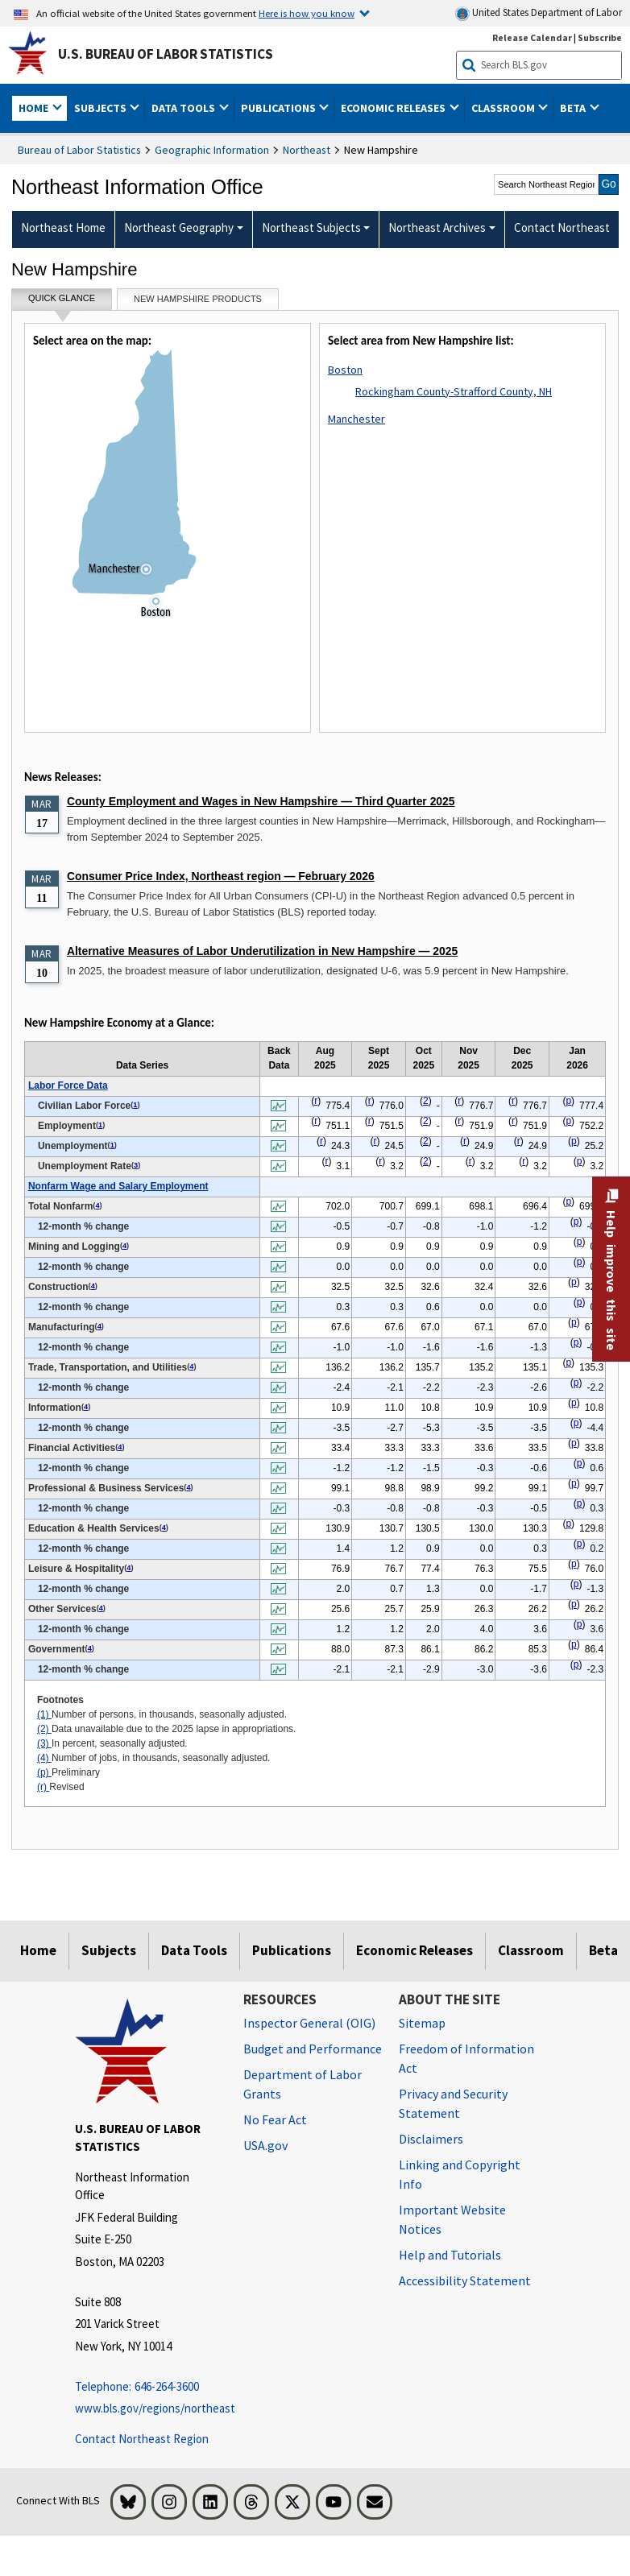 The height and width of the screenshot is (2576, 630). I want to click on Data Tools [button], so click(184, 108).